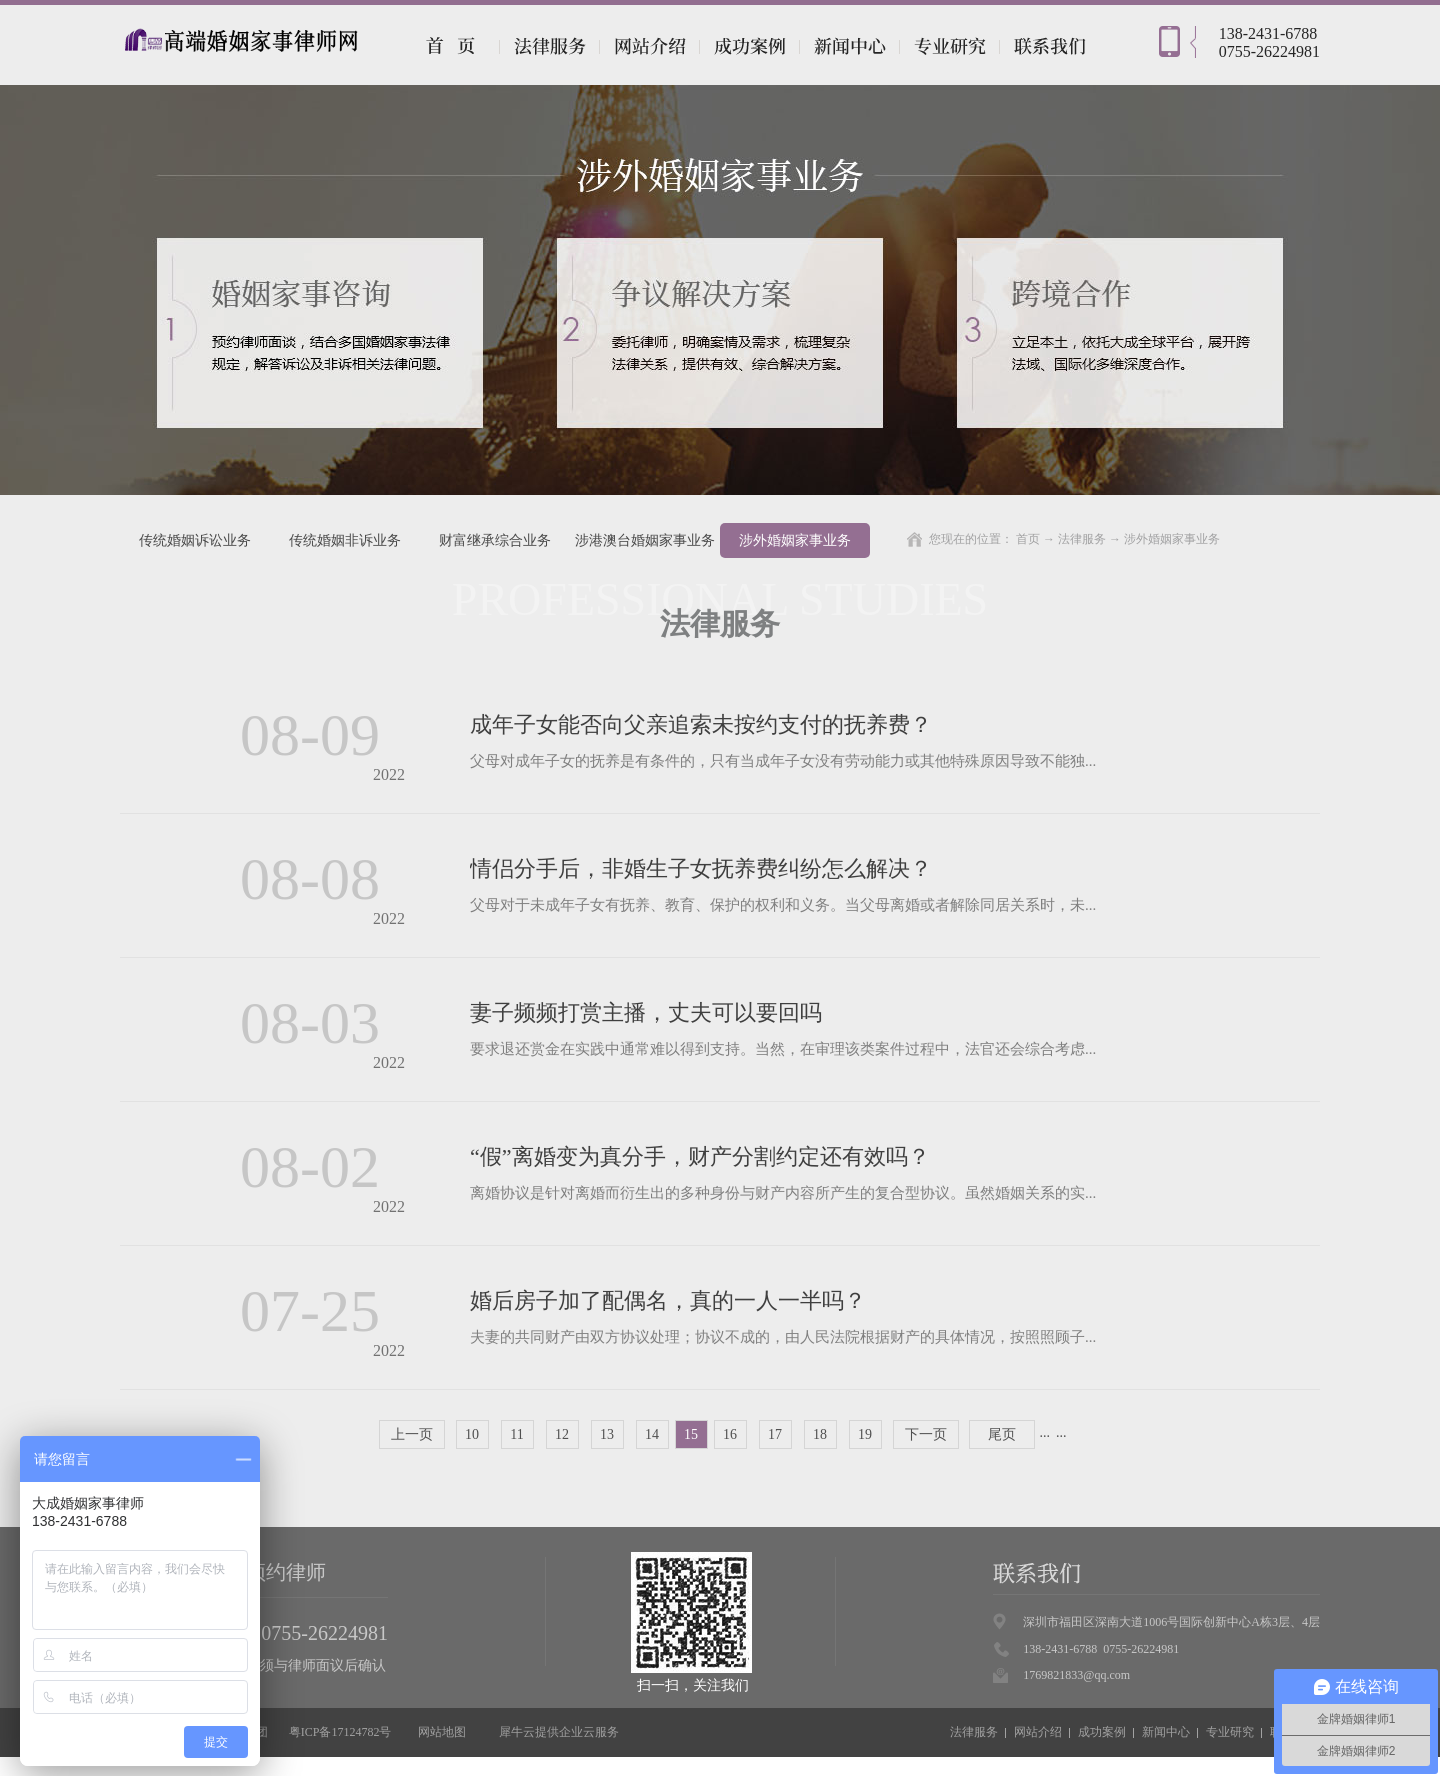 The image size is (1440, 1776). Describe the element at coordinates (472, 1434) in the screenshot. I see `10` at that location.